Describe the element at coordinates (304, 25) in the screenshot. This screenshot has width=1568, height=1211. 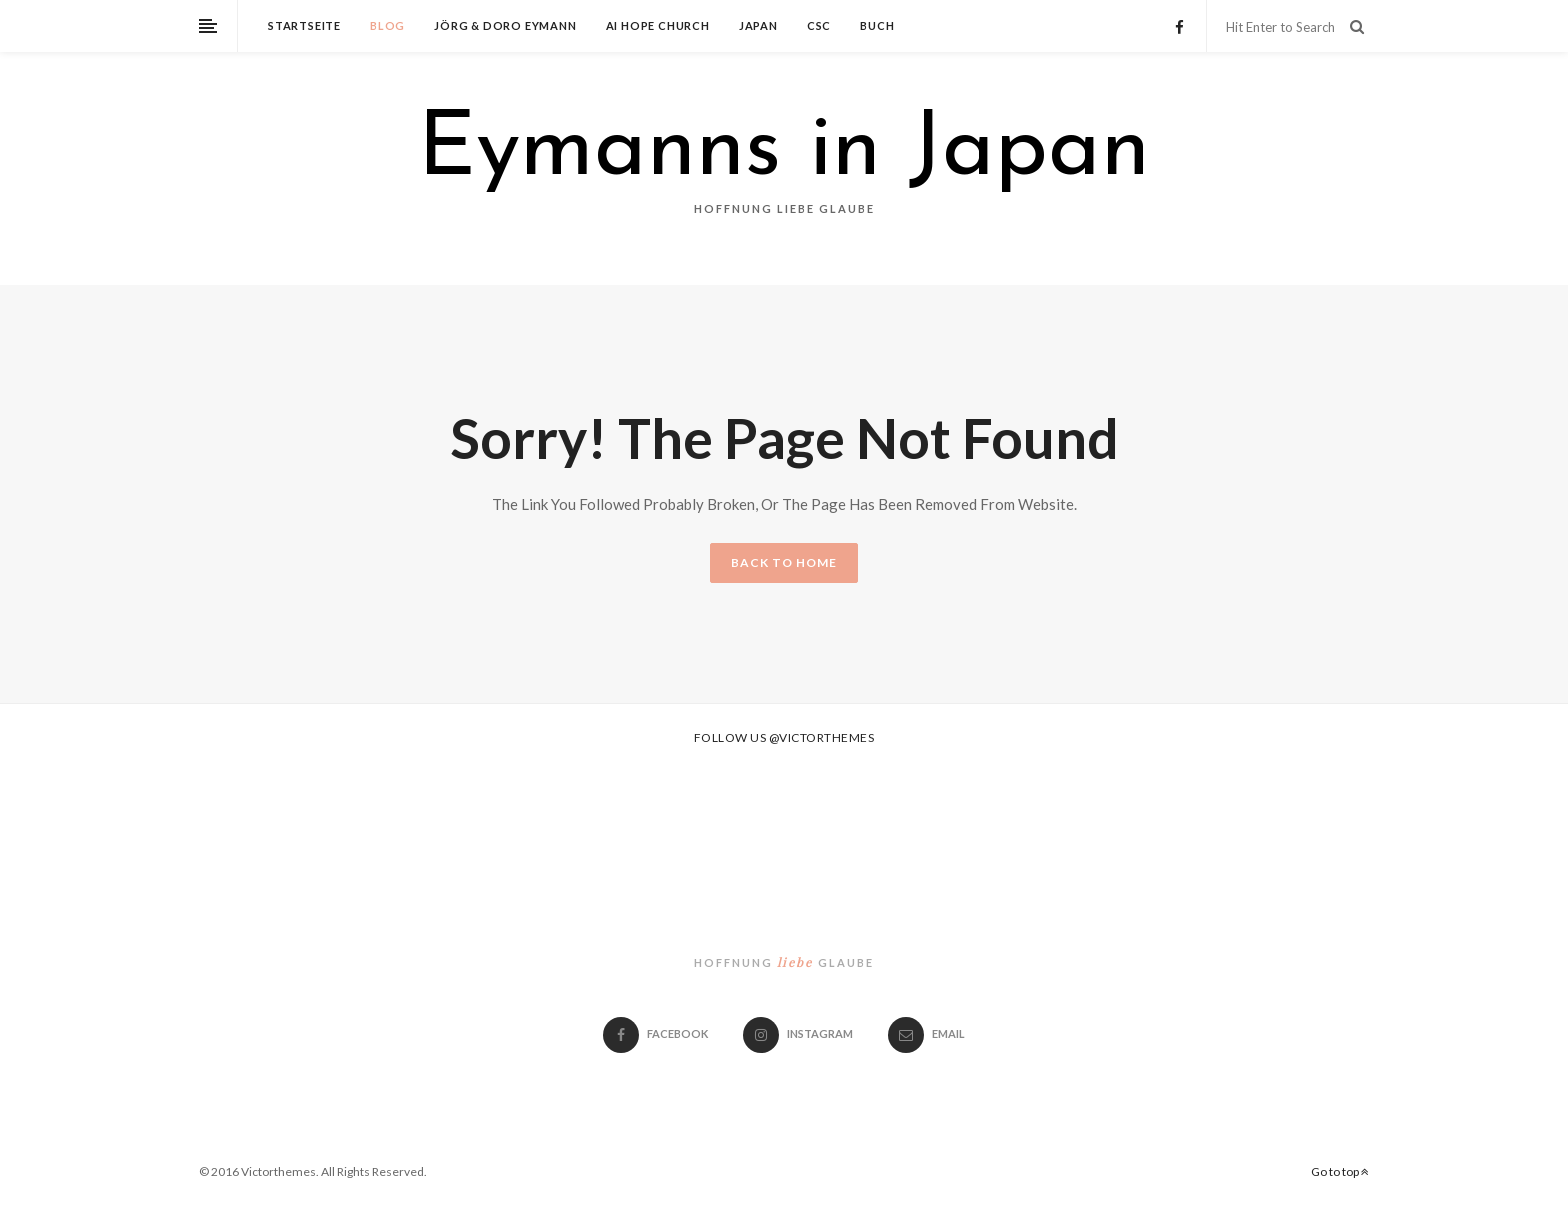
I see `Startseite` at that location.